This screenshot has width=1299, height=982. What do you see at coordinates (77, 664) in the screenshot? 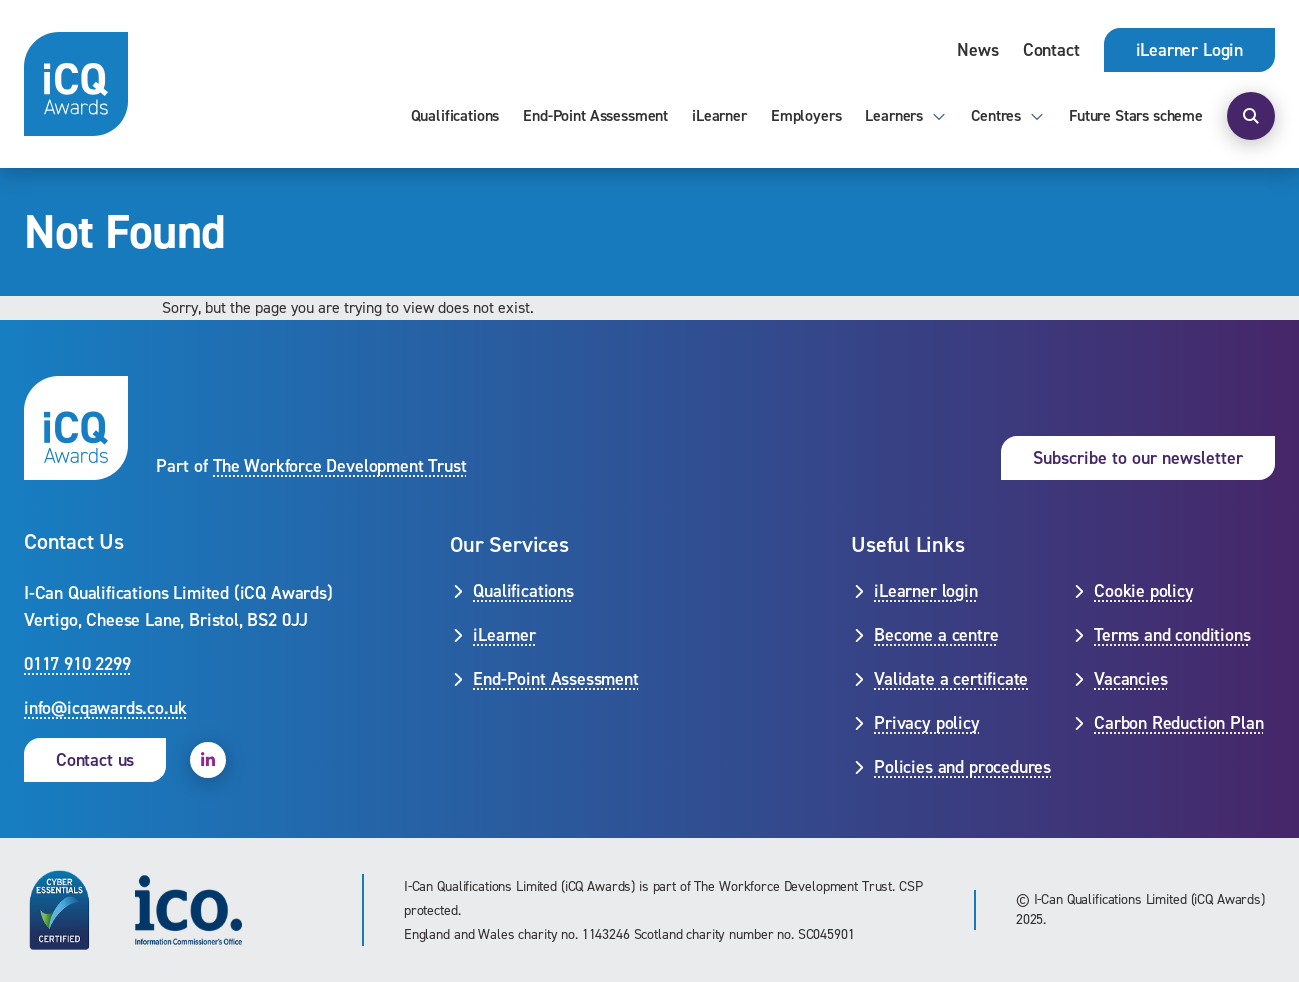
I see `0117 910 2299` at bounding box center [77, 664].